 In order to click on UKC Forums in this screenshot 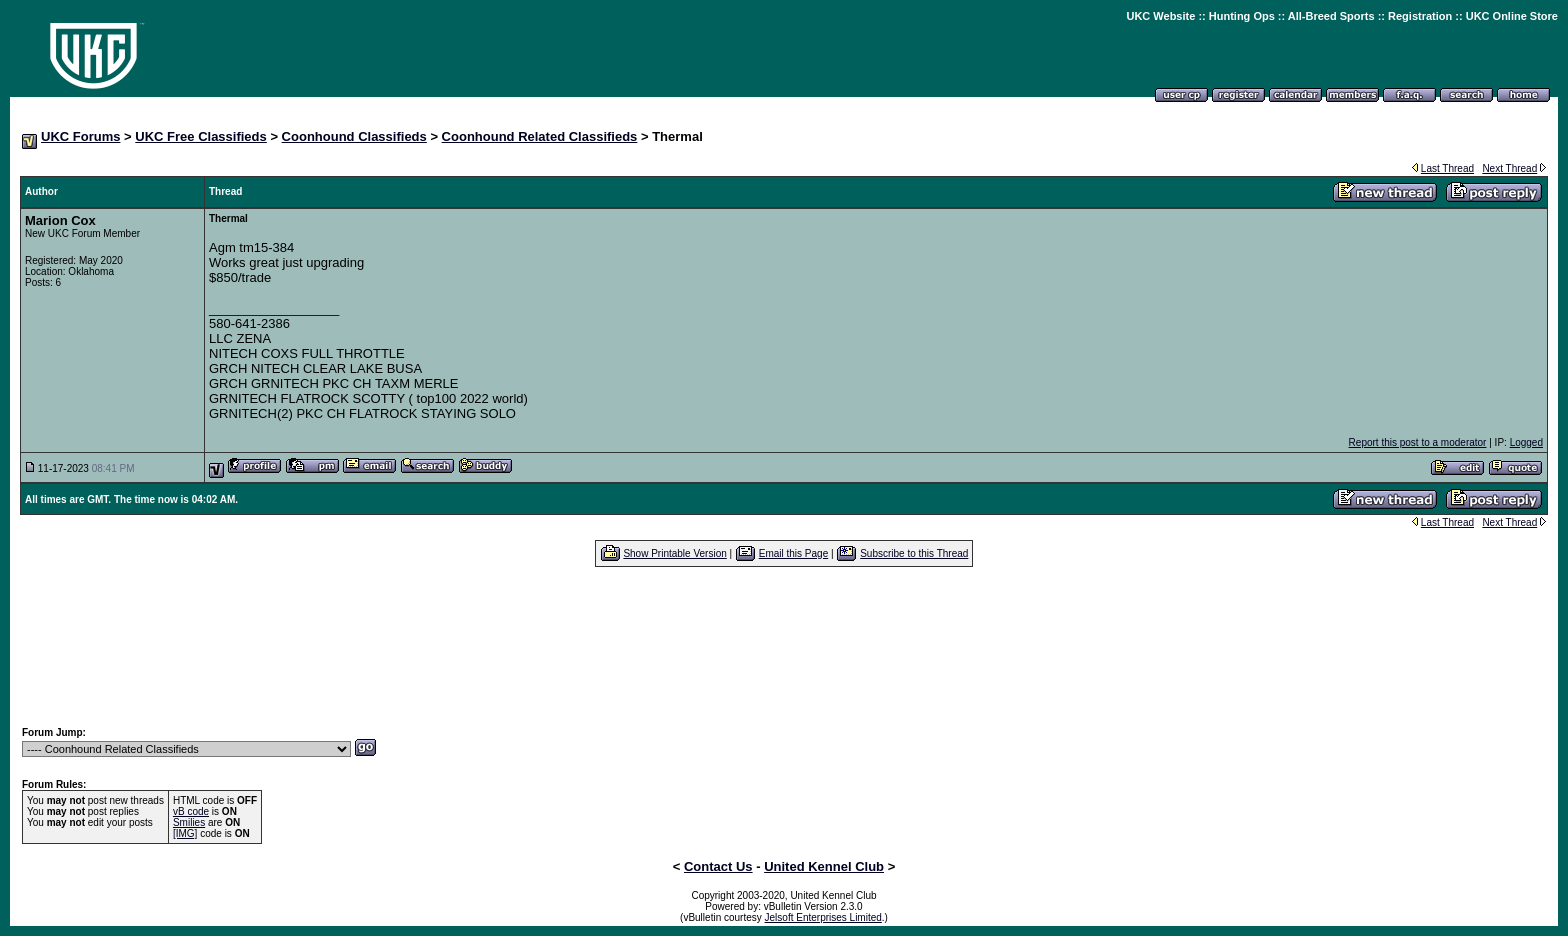, I will do `click(80, 136)`.